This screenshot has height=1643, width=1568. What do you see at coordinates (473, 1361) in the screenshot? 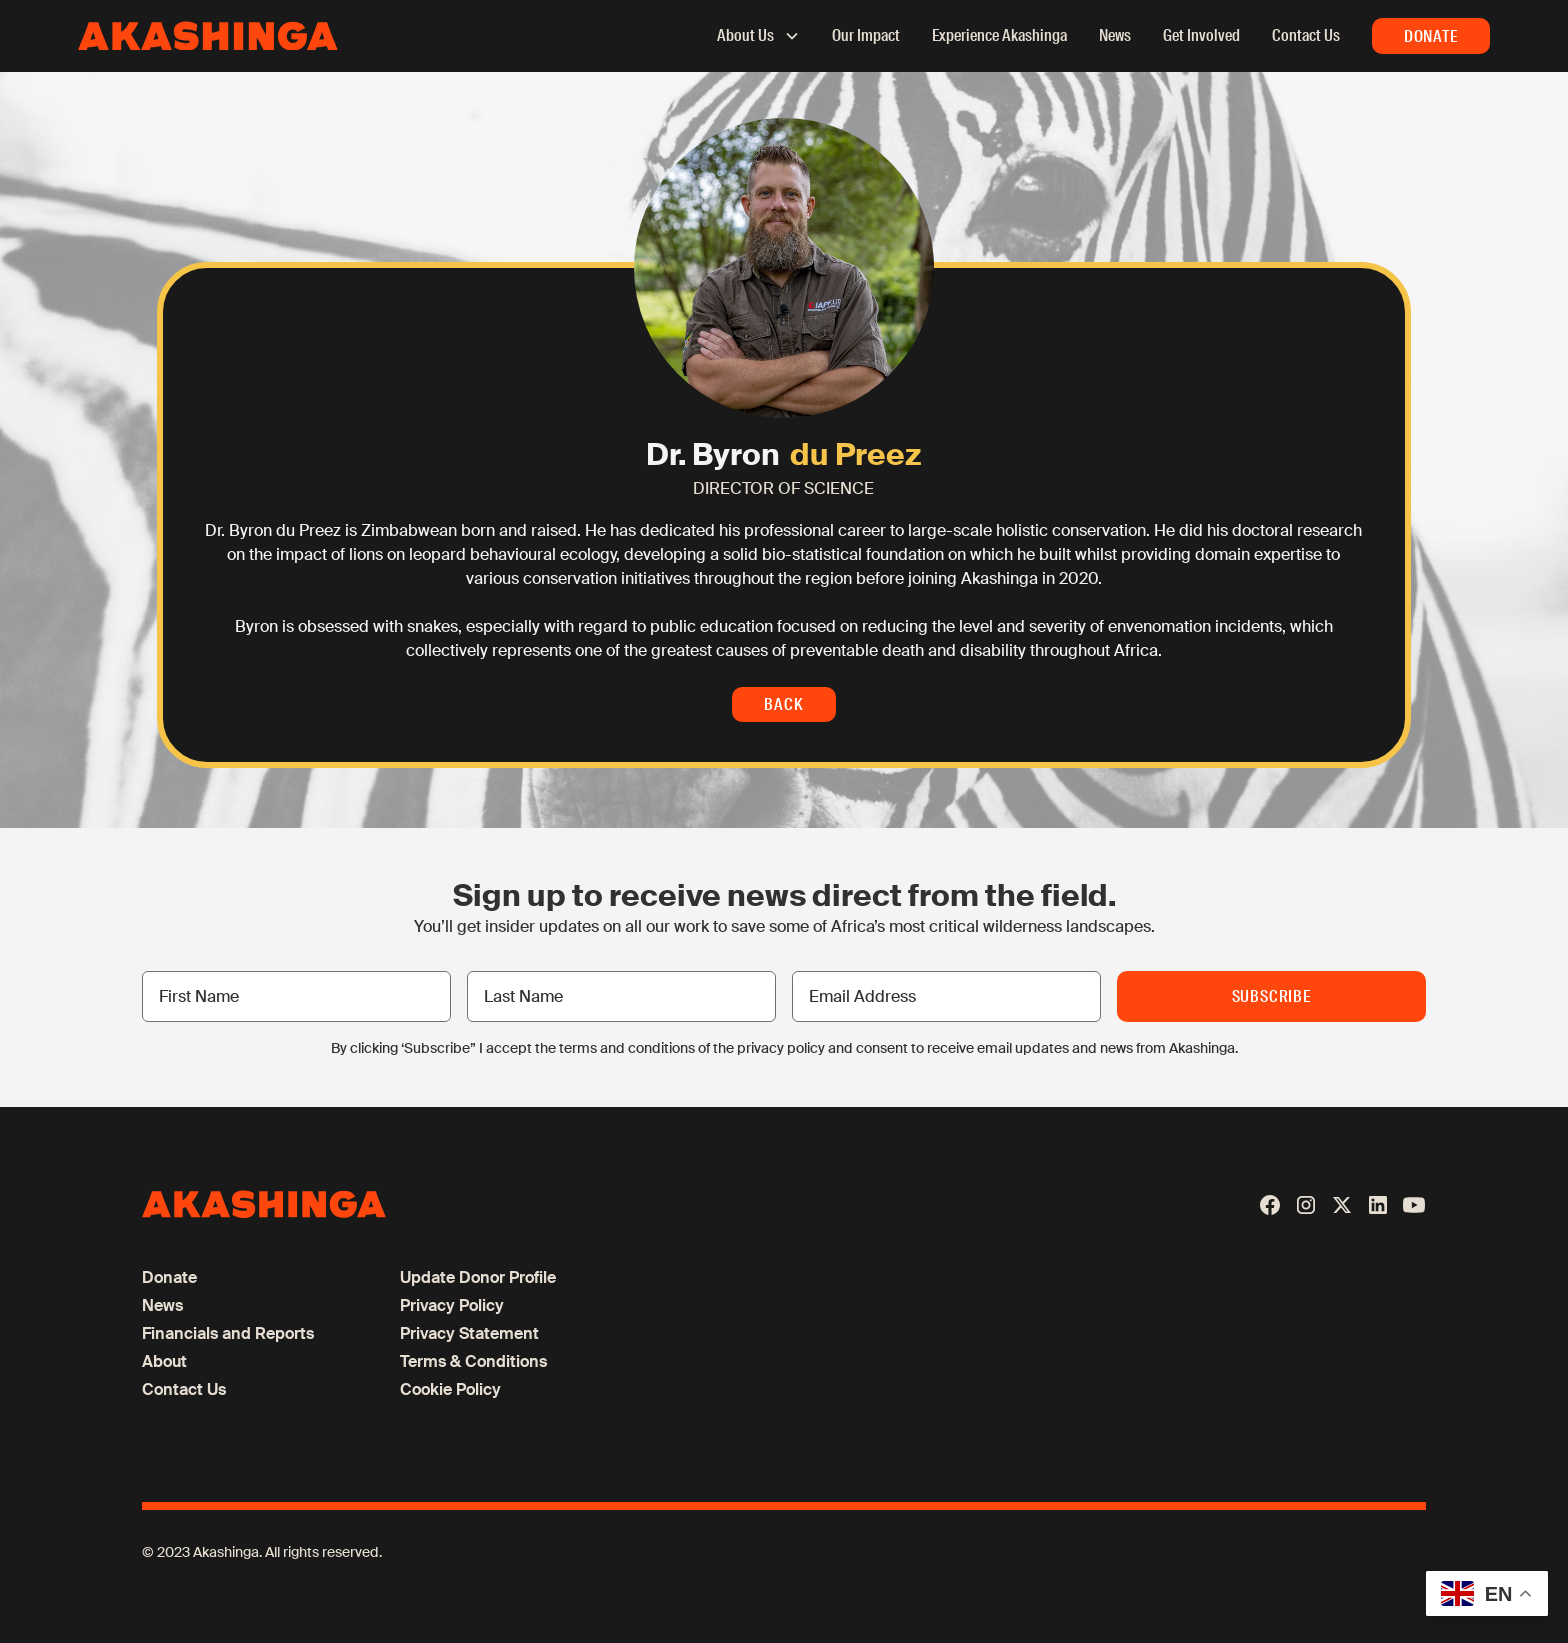
I see `Terms & Conditions` at bounding box center [473, 1361].